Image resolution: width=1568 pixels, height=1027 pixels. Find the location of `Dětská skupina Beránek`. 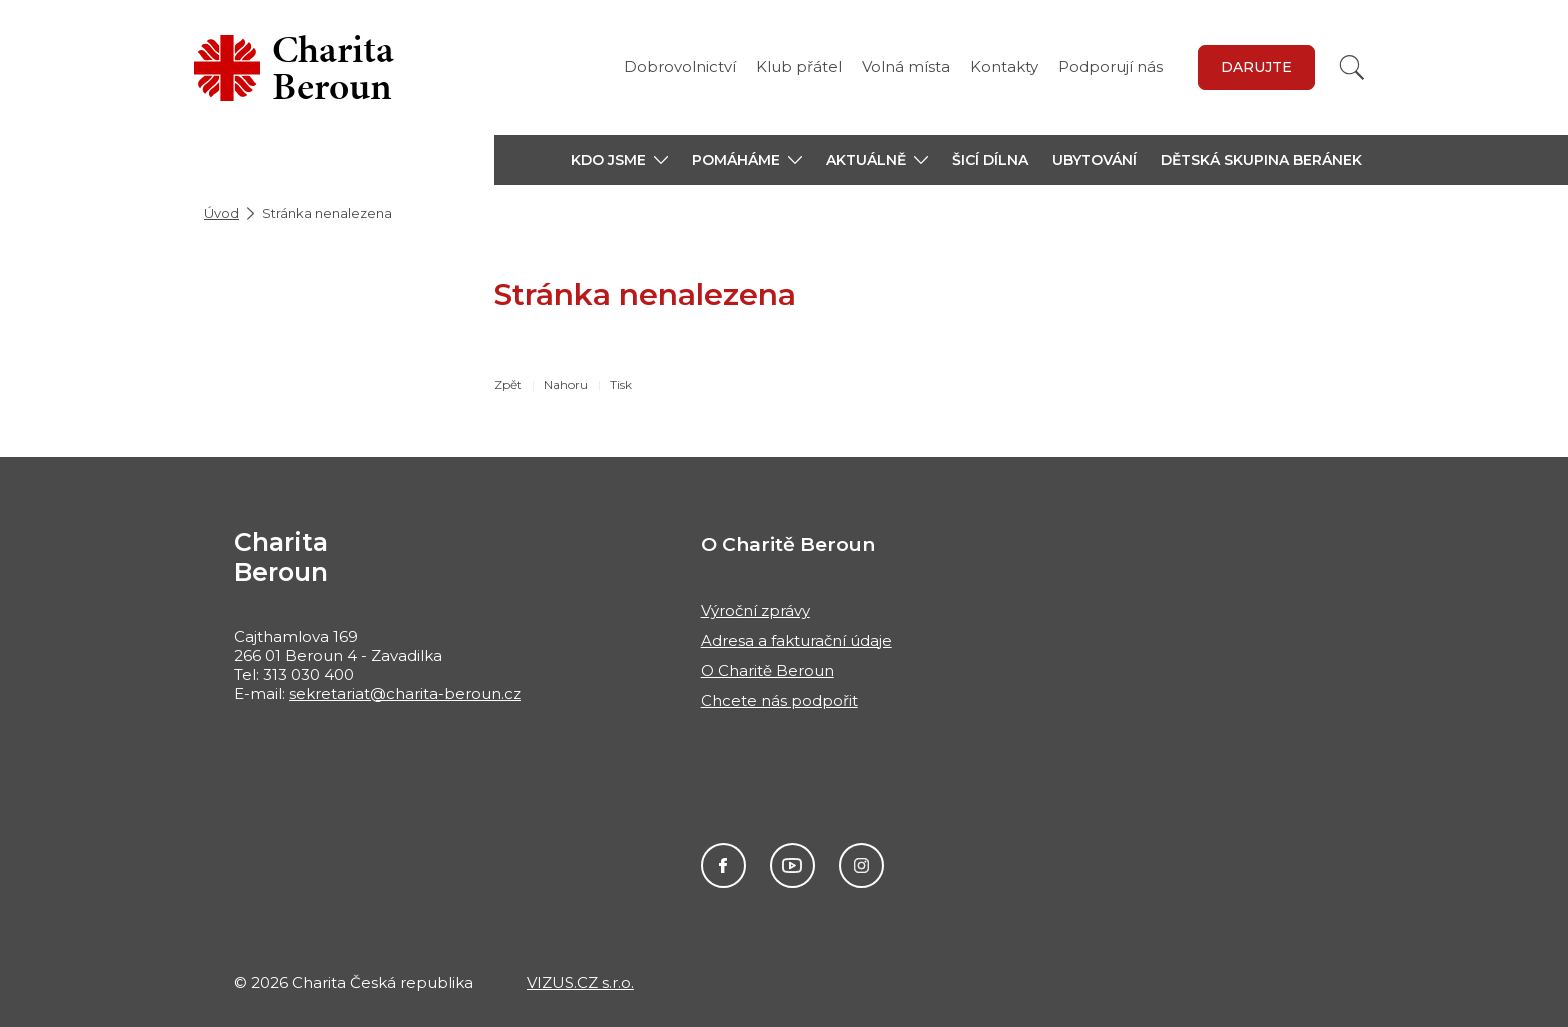

Dětská skupina Beránek is located at coordinates (1261, 160).